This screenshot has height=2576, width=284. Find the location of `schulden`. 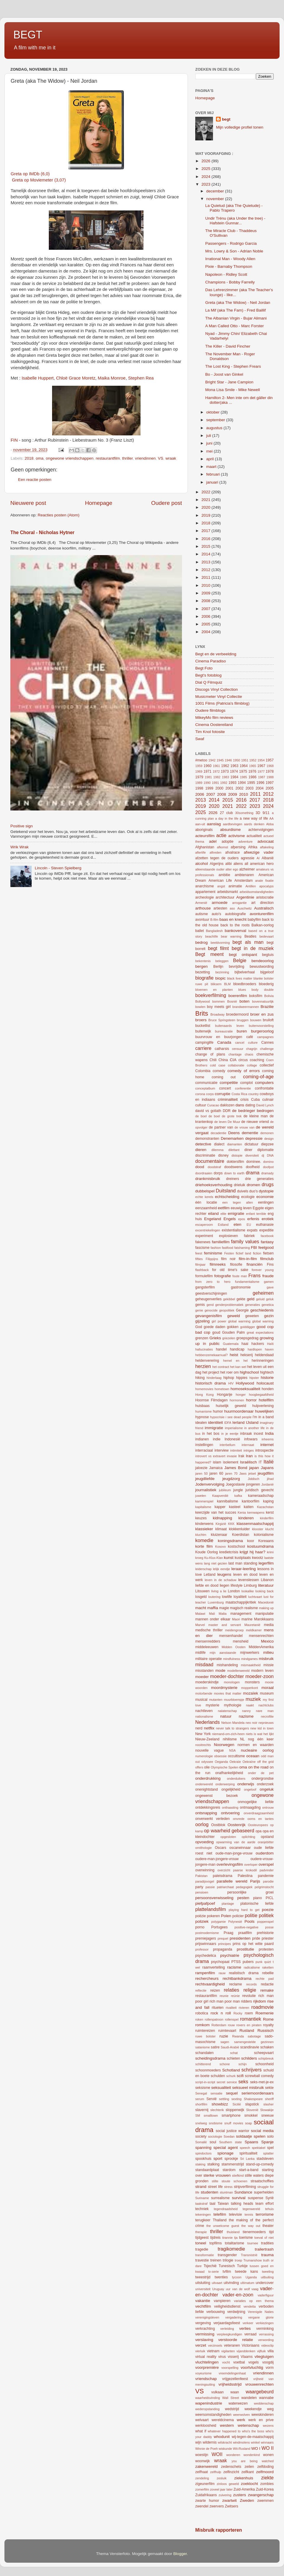

schulden is located at coordinates (218, 2076).